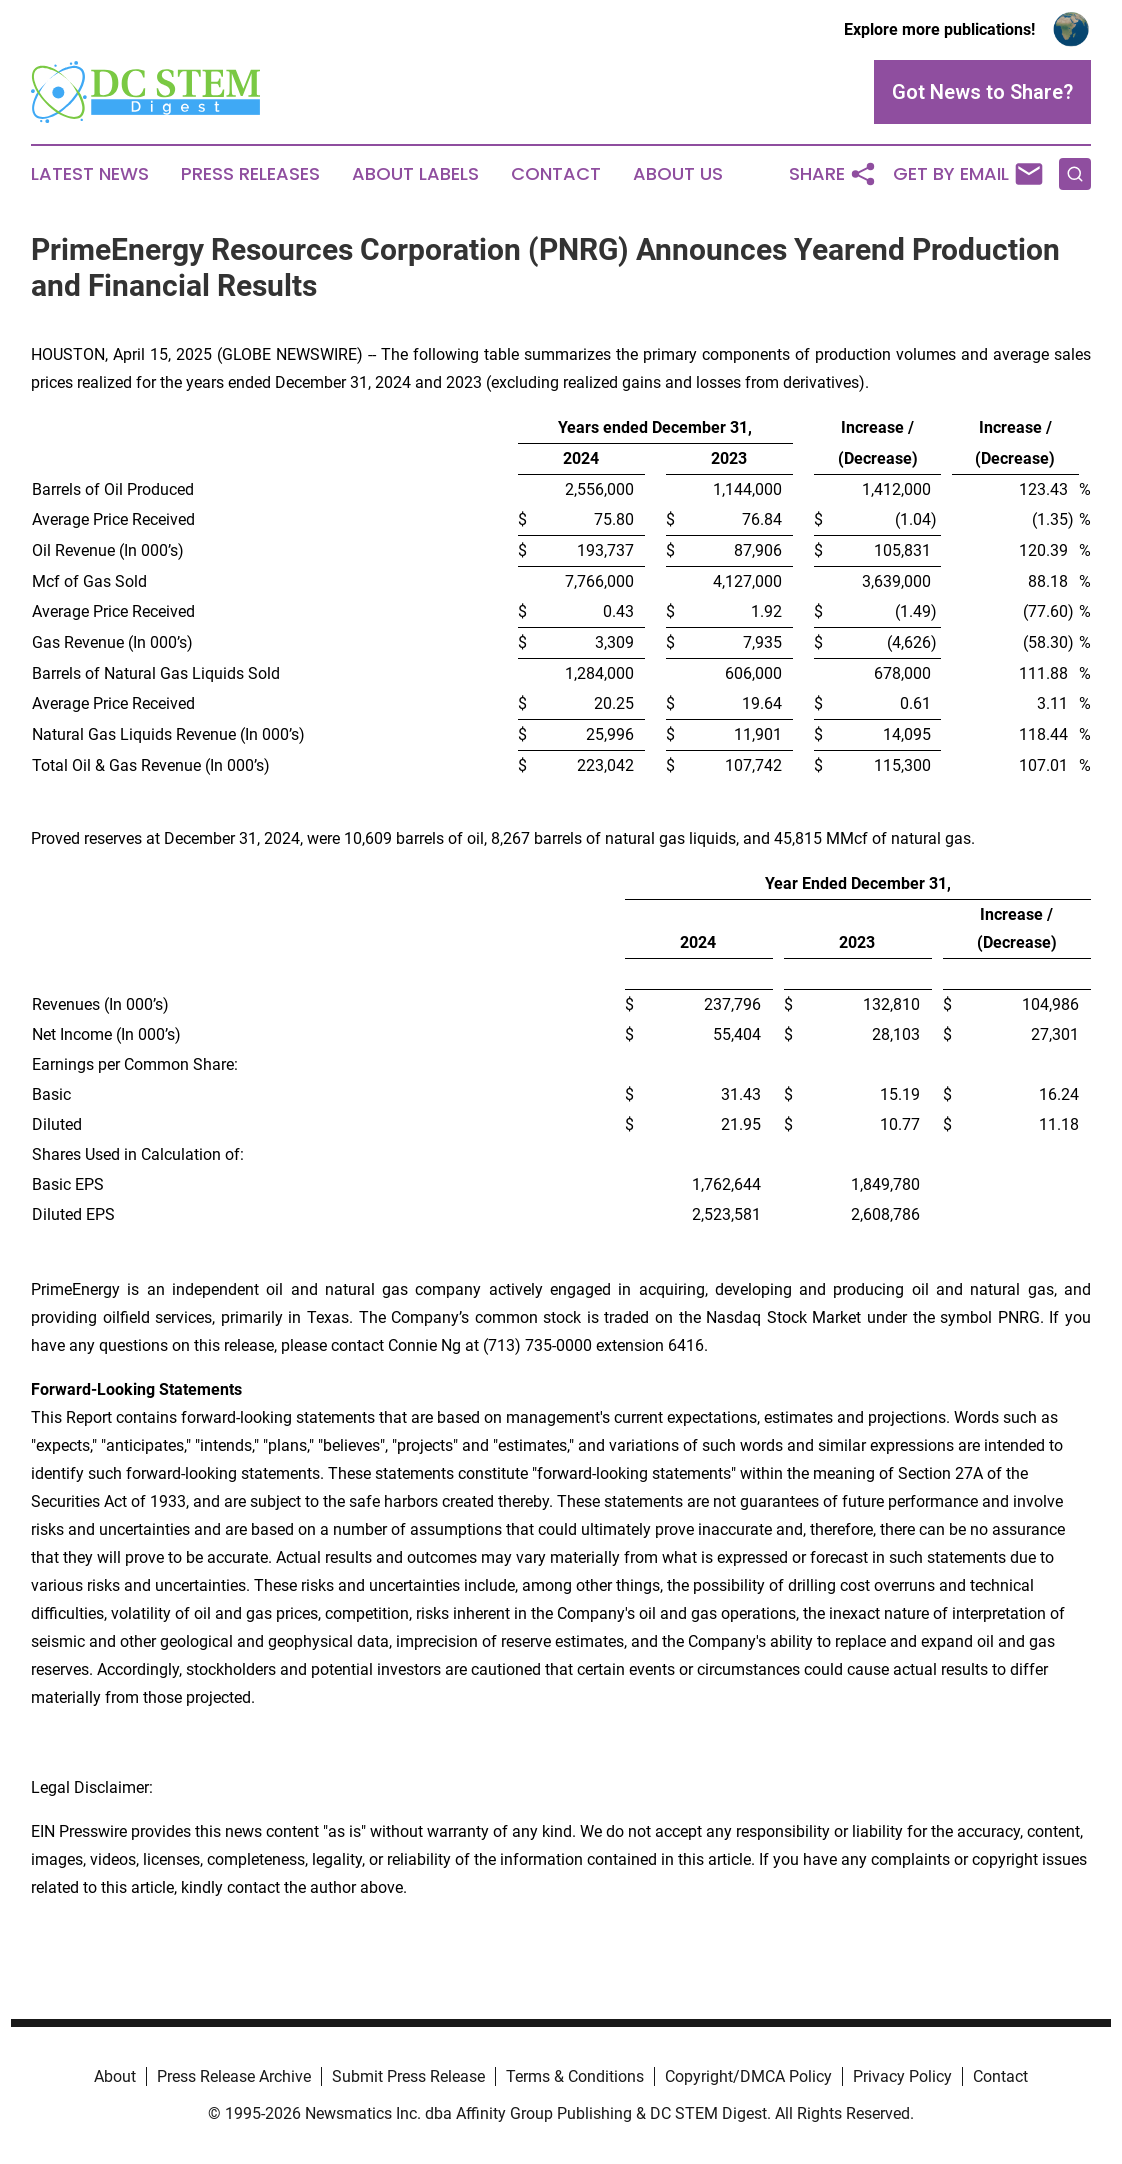 This screenshot has height=2164, width=1122. Describe the element at coordinates (115, 2076) in the screenshot. I see `About` at that location.